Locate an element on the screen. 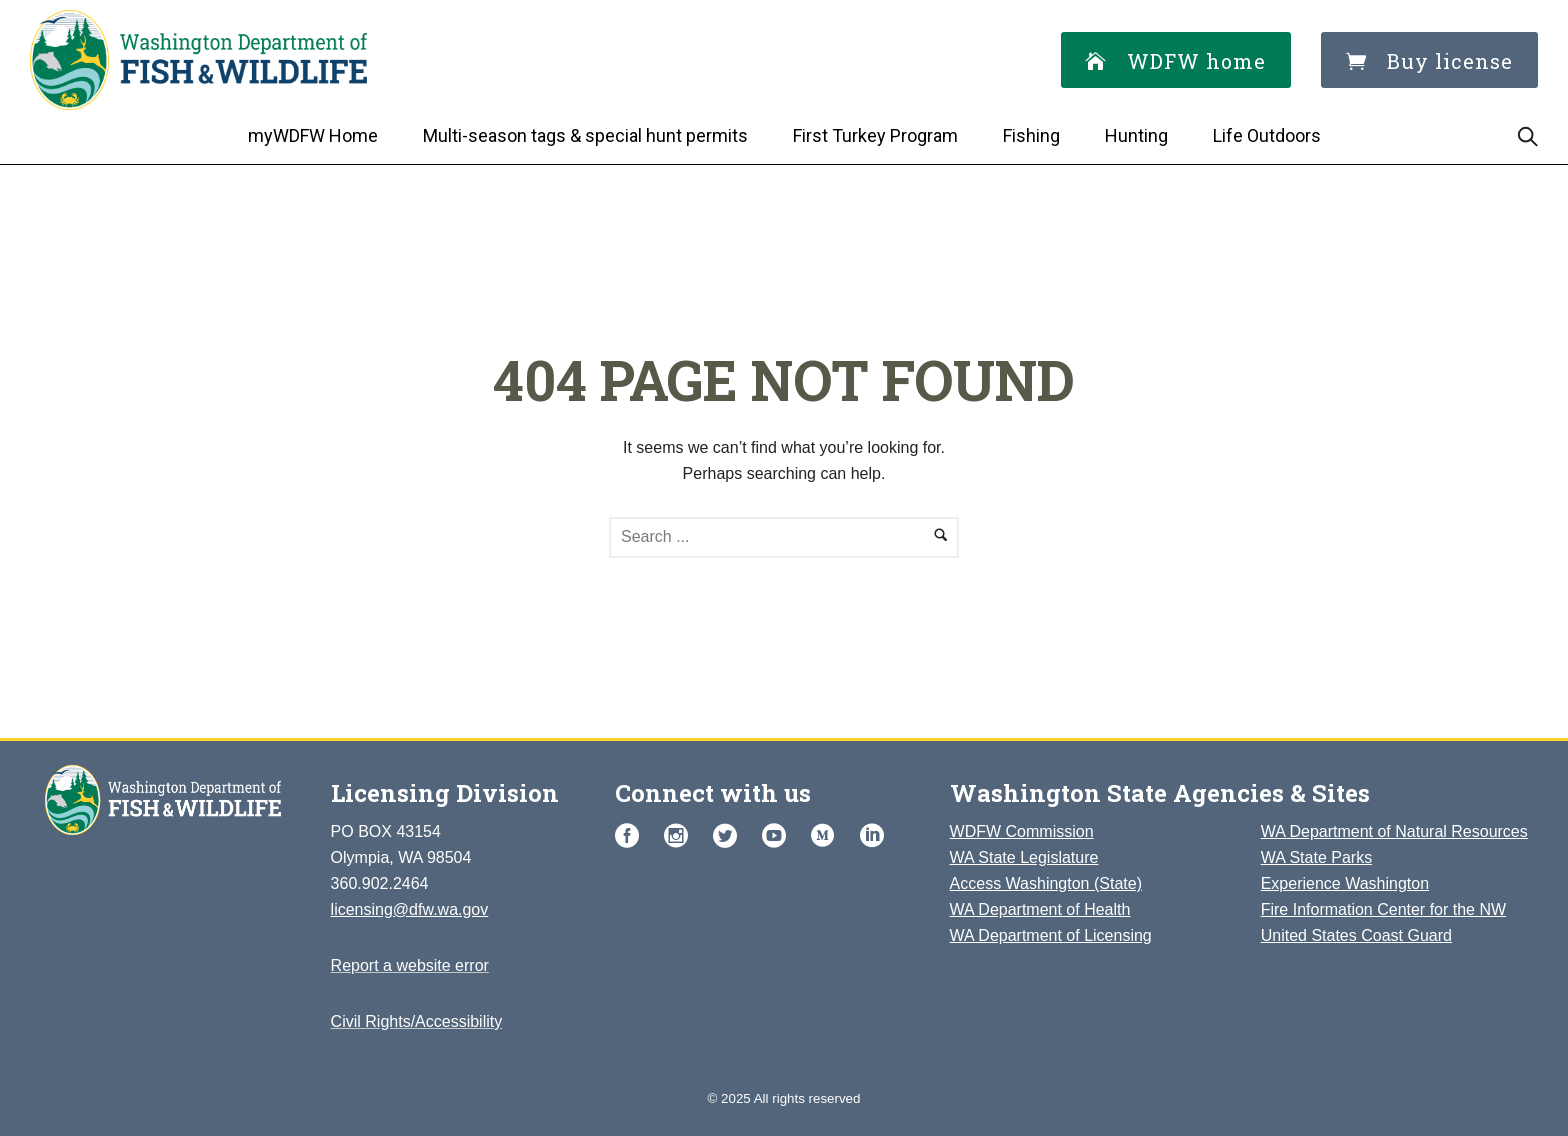  [icon-social_youtube_circle] is located at coordinates (779, 836).